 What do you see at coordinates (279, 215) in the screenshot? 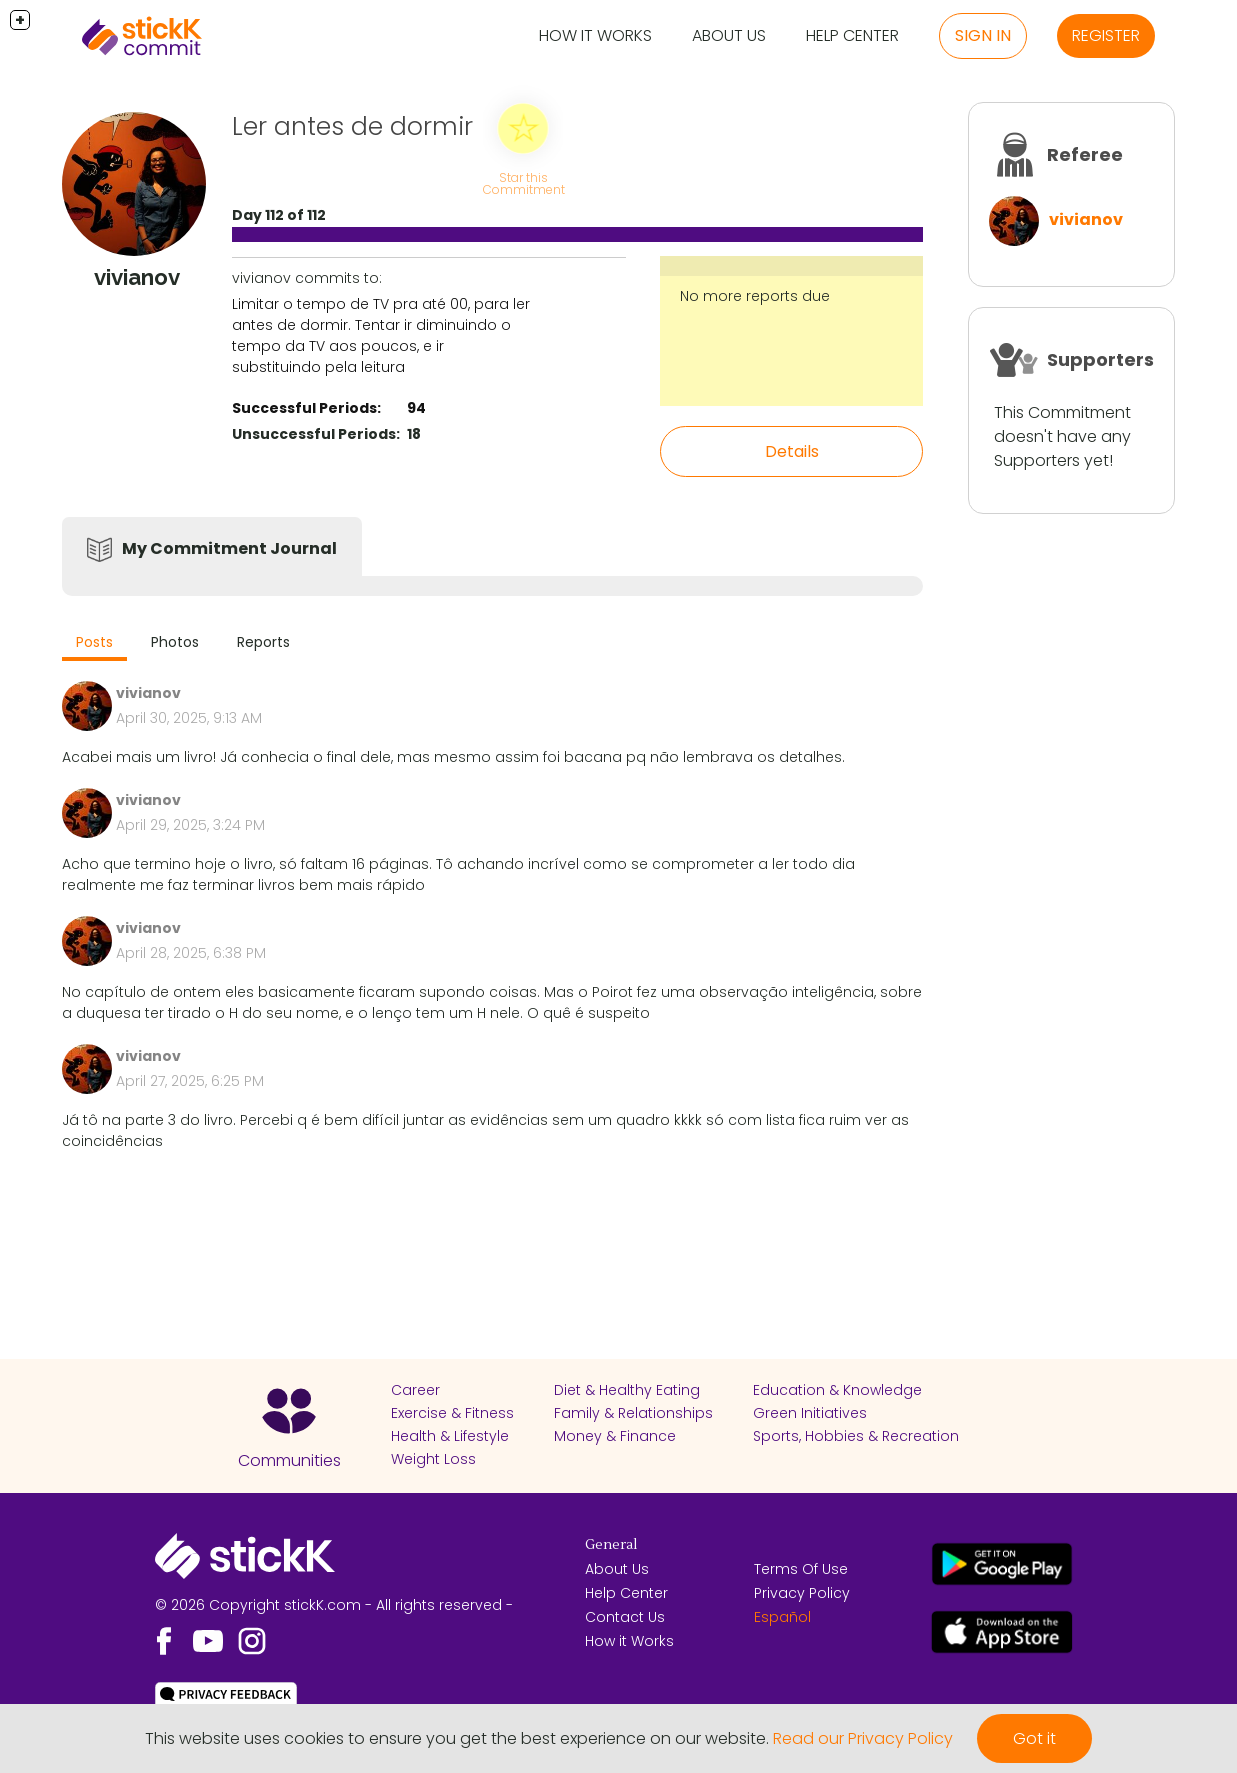
I see `Day 112 of 112` at bounding box center [279, 215].